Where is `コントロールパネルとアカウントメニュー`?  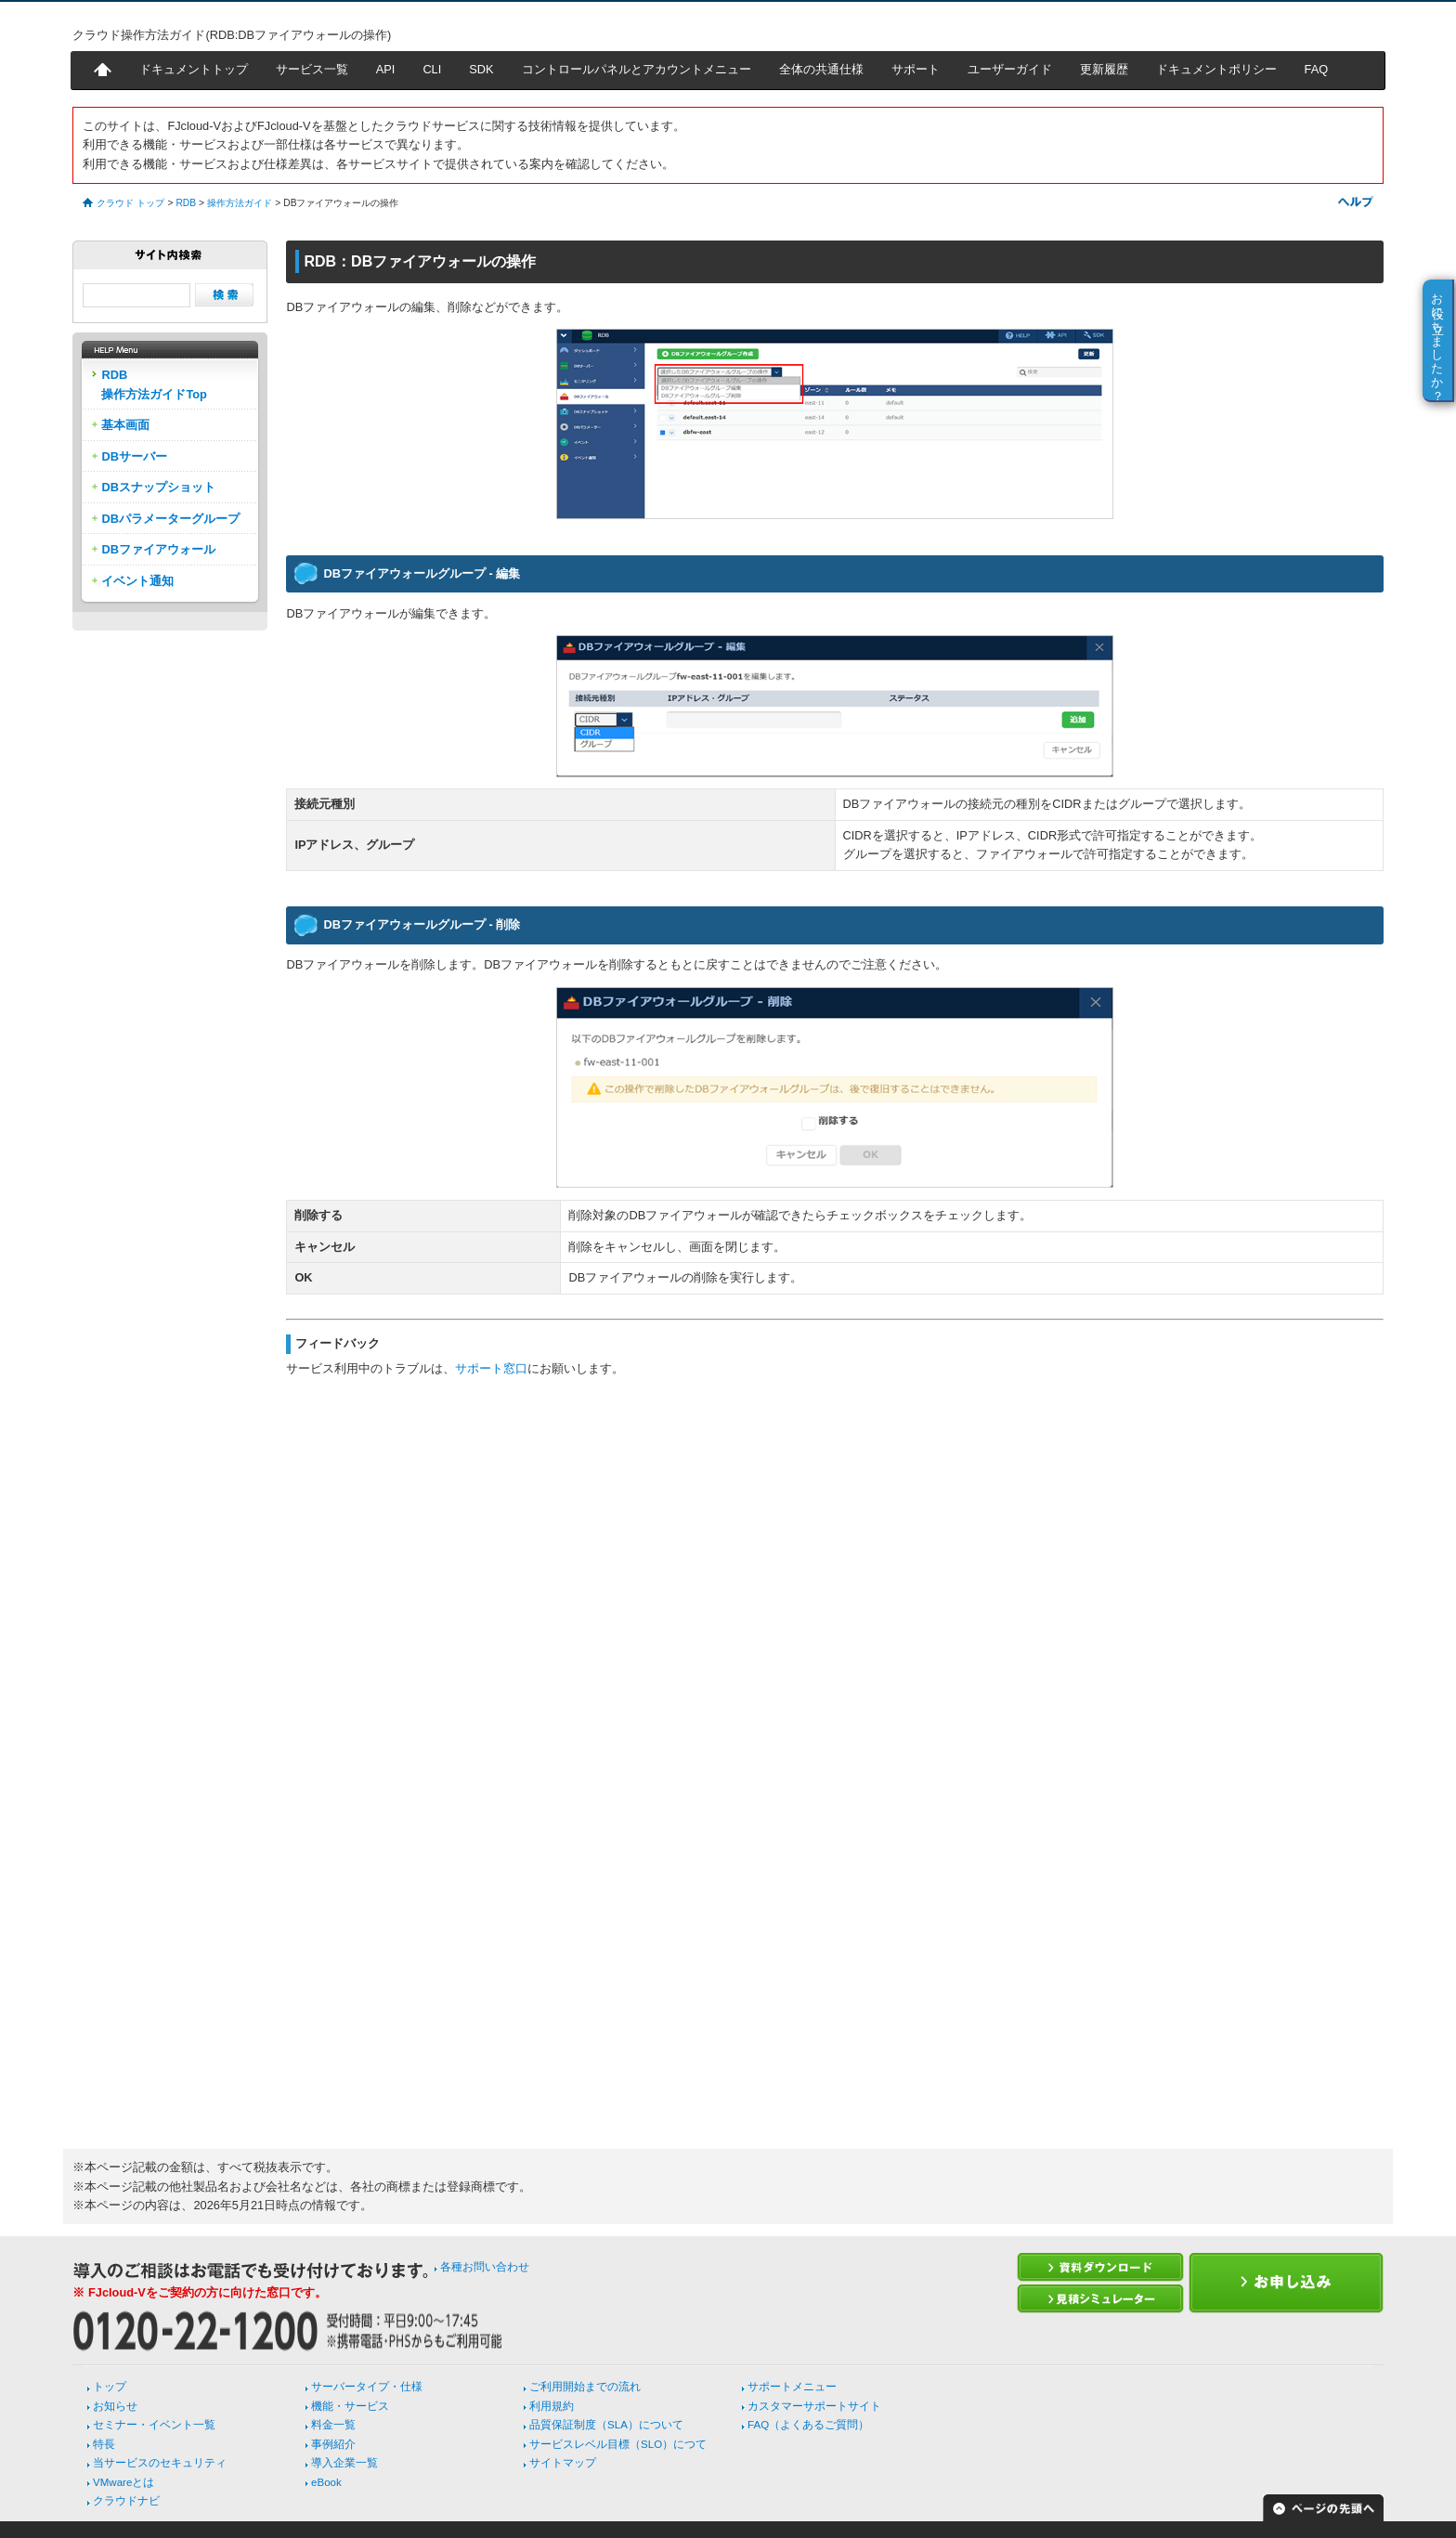
コントロールパネルとアカウントメニュー is located at coordinates (636, 69).